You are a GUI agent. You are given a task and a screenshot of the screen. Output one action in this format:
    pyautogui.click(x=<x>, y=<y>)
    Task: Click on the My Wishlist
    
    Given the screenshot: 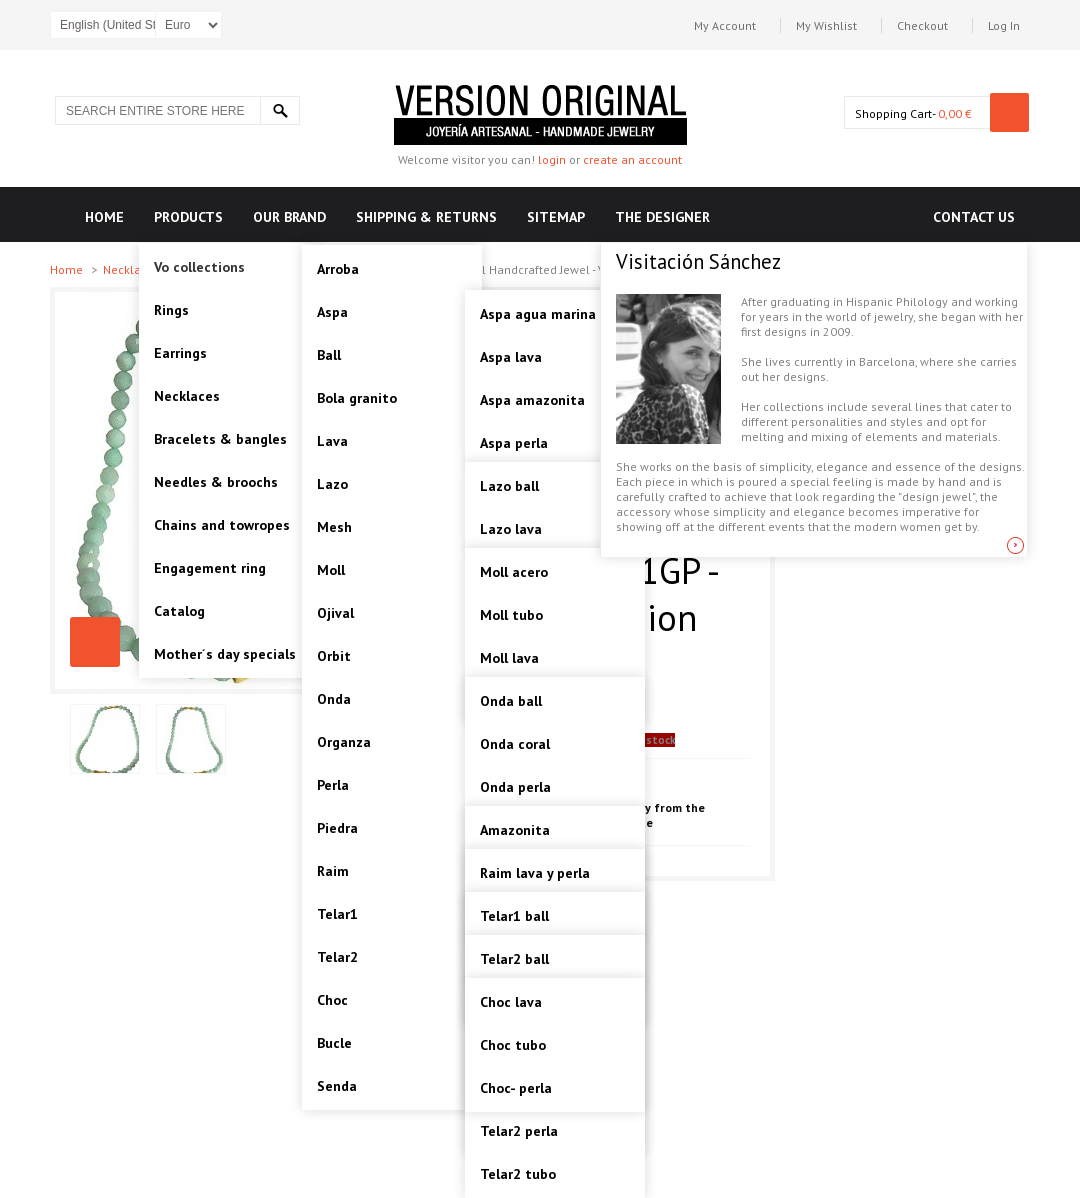 What is the action you would take?
    pyautogui.click(x=826, y=25)
    